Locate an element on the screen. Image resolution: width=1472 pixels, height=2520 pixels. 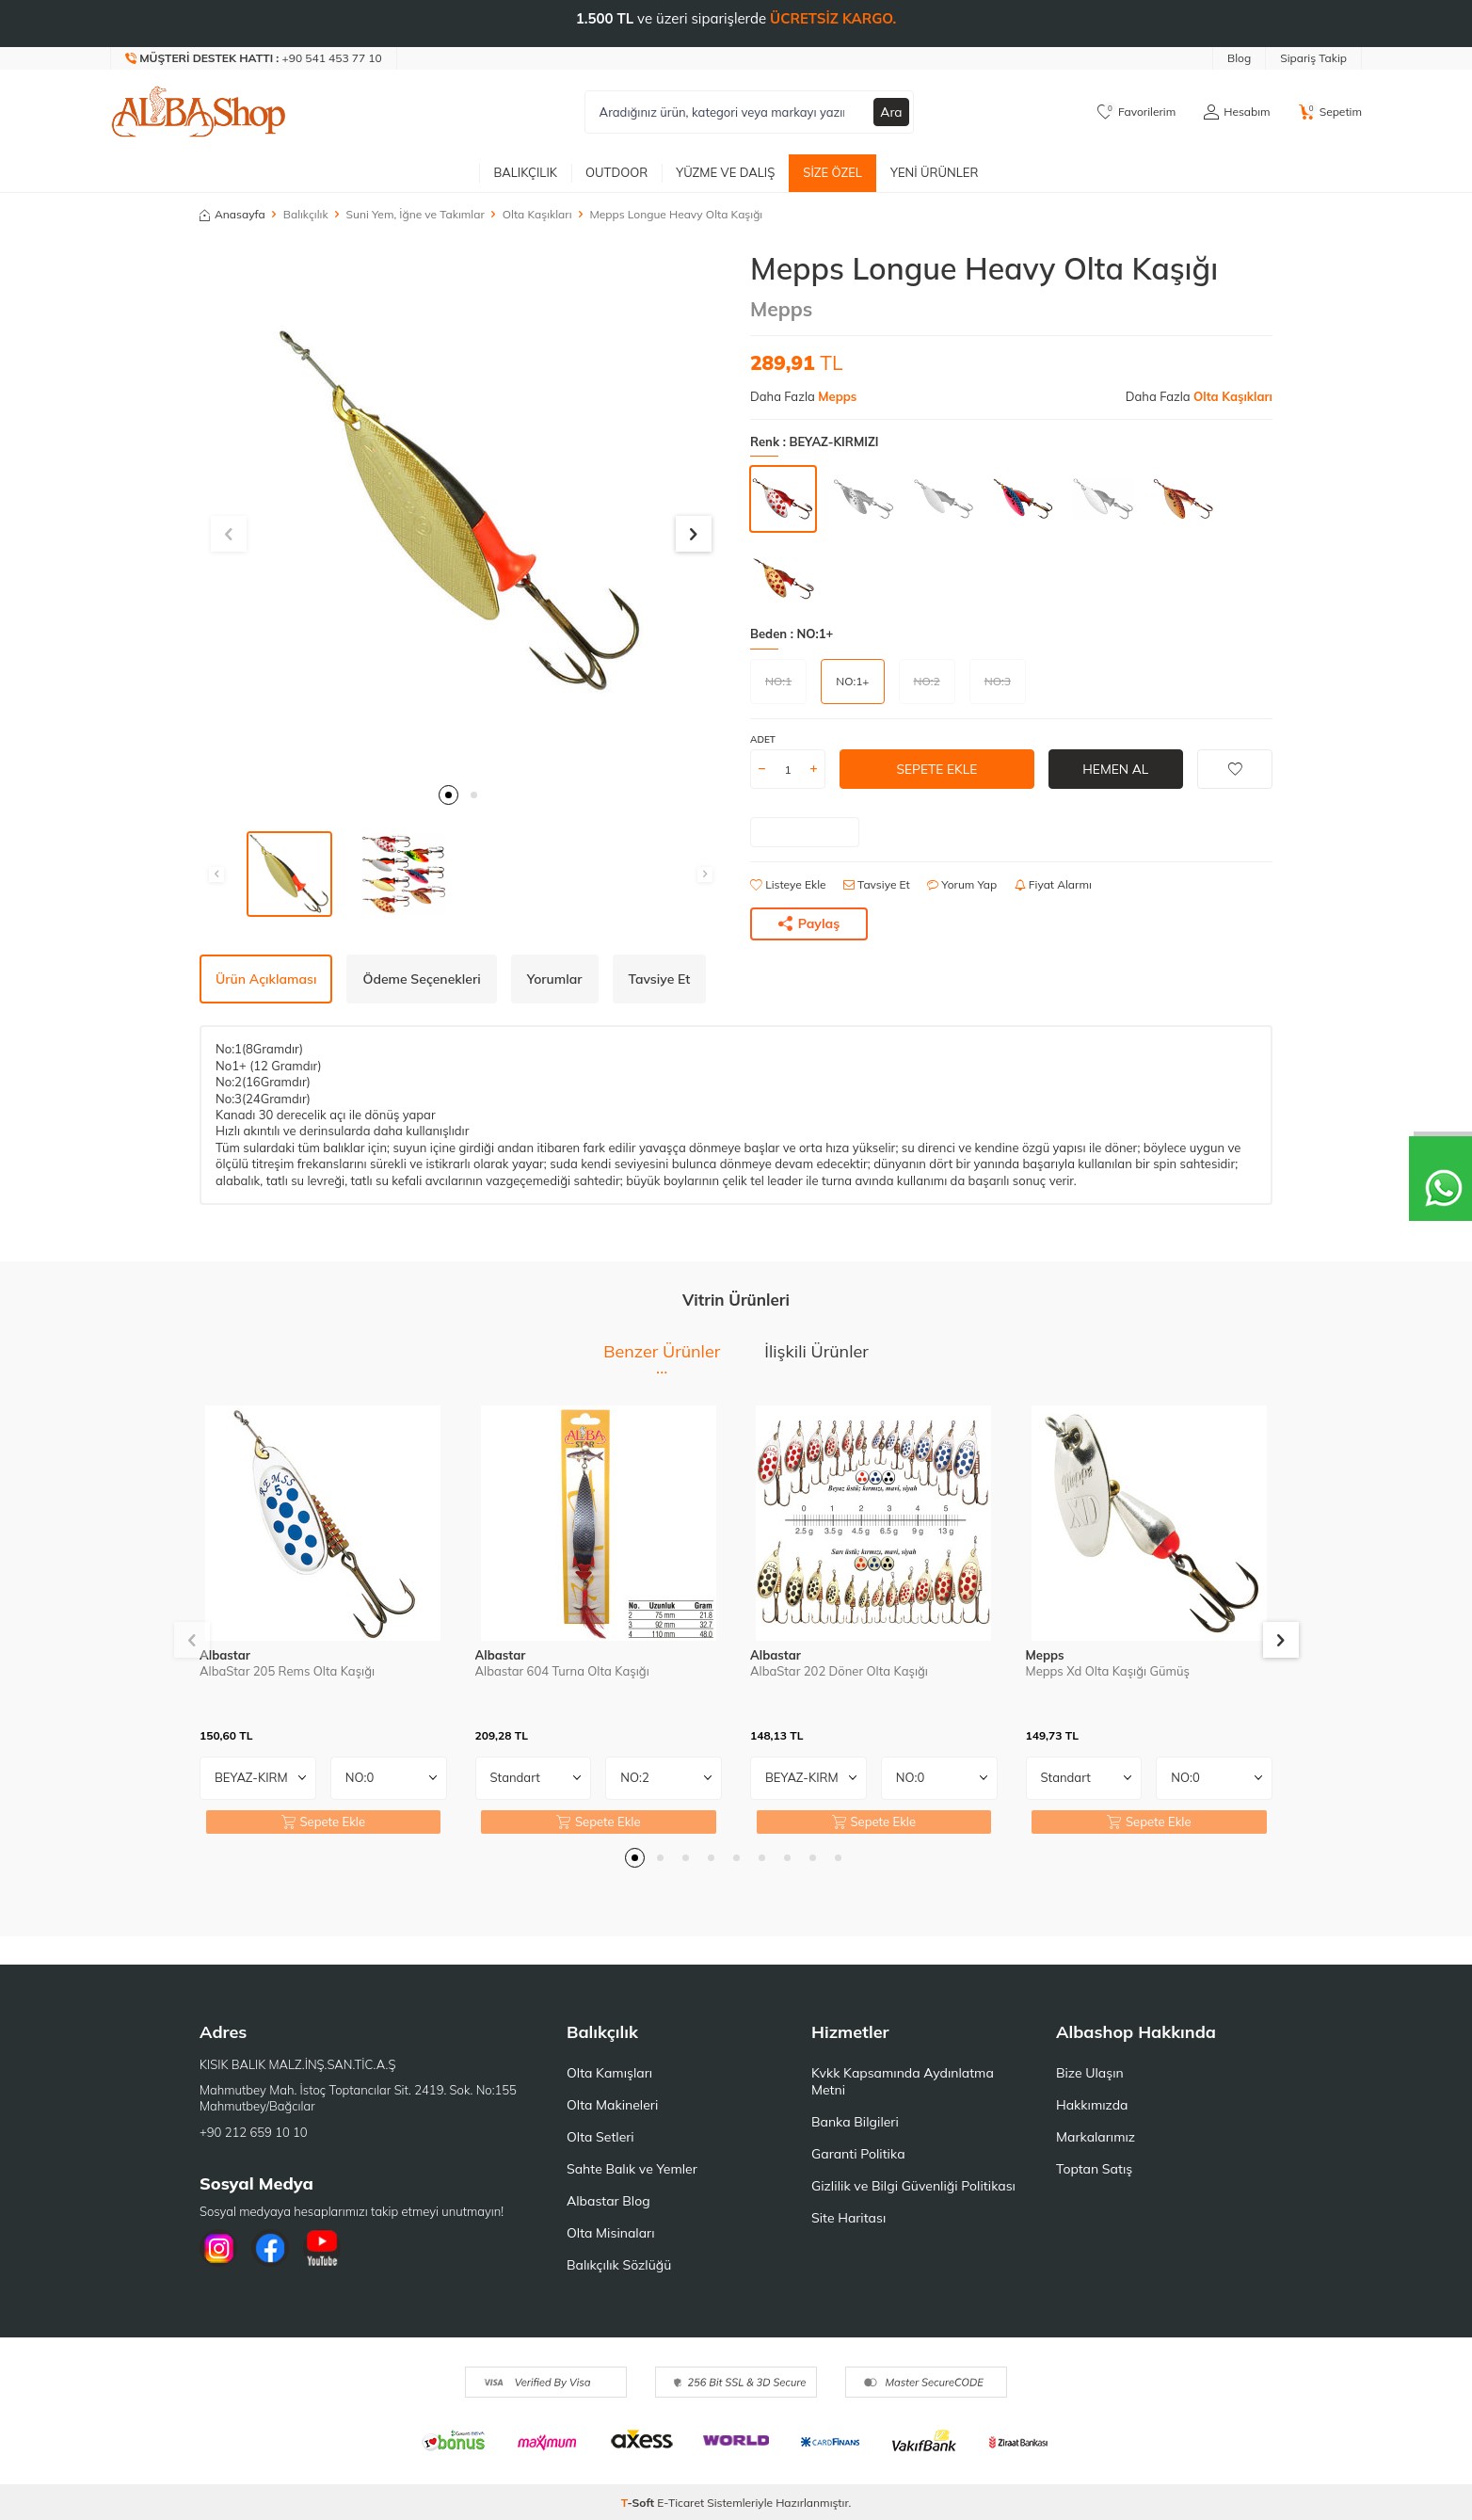
Yüzme ve Dalış is located at coordinates (725, 172).